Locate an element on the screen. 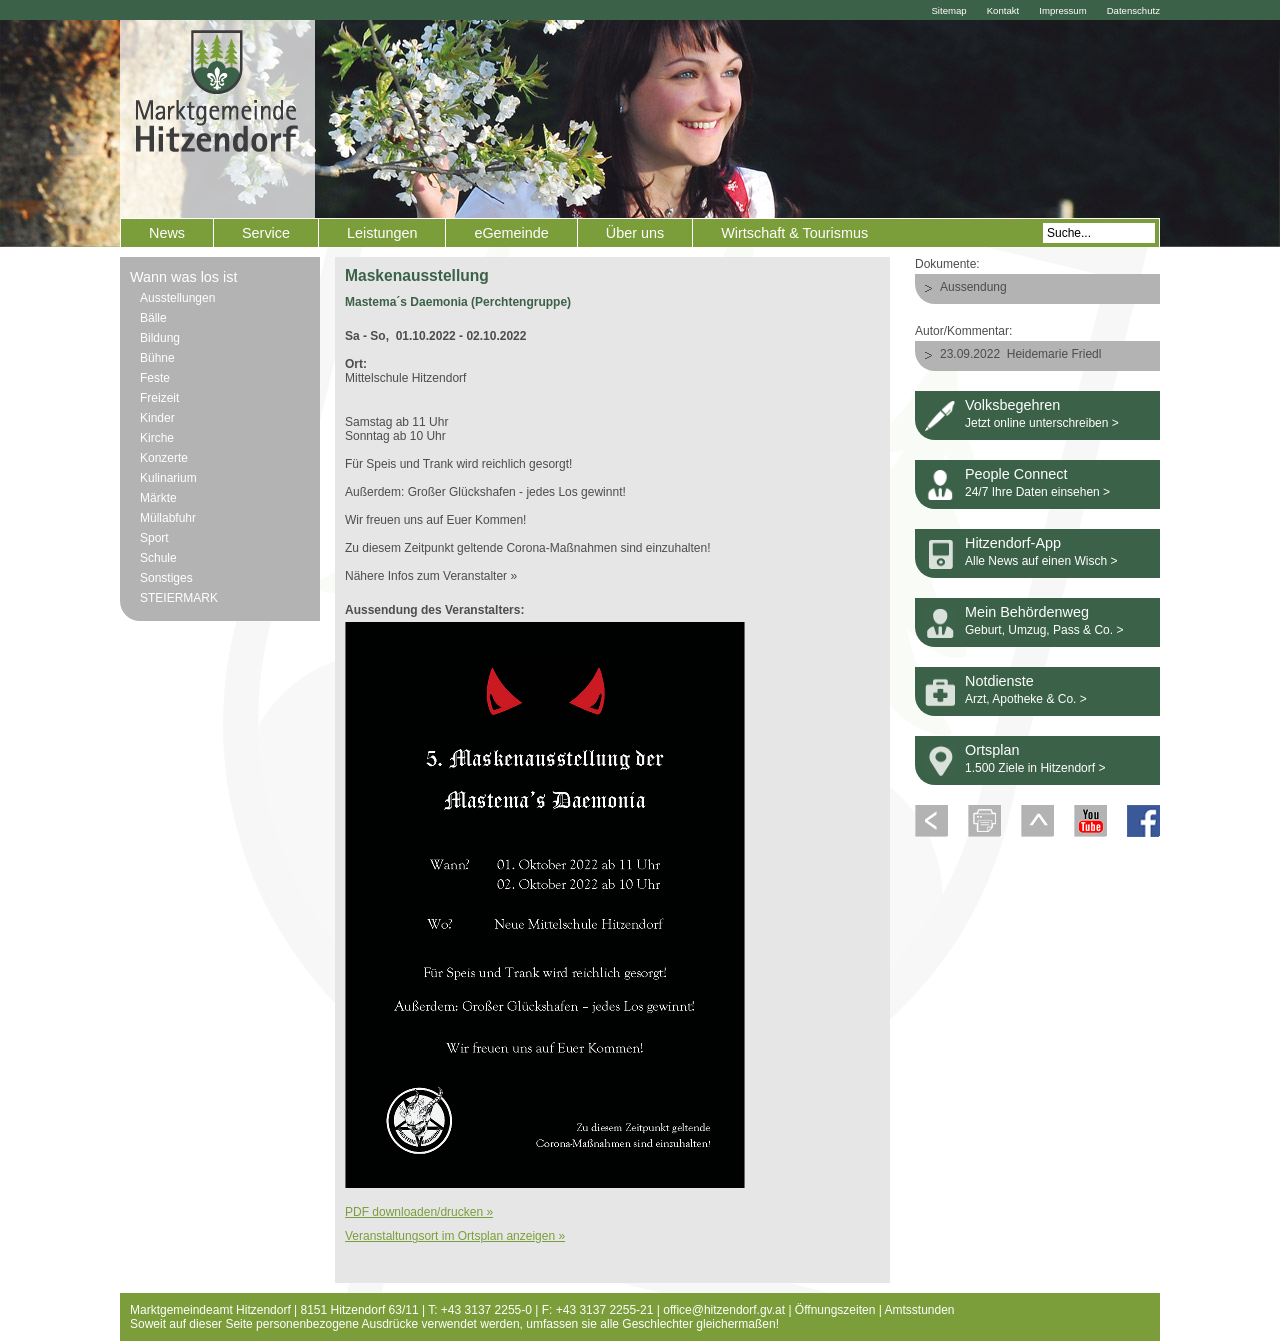  Wirtschaft & Tourismus is located at coordinates (794, 233).